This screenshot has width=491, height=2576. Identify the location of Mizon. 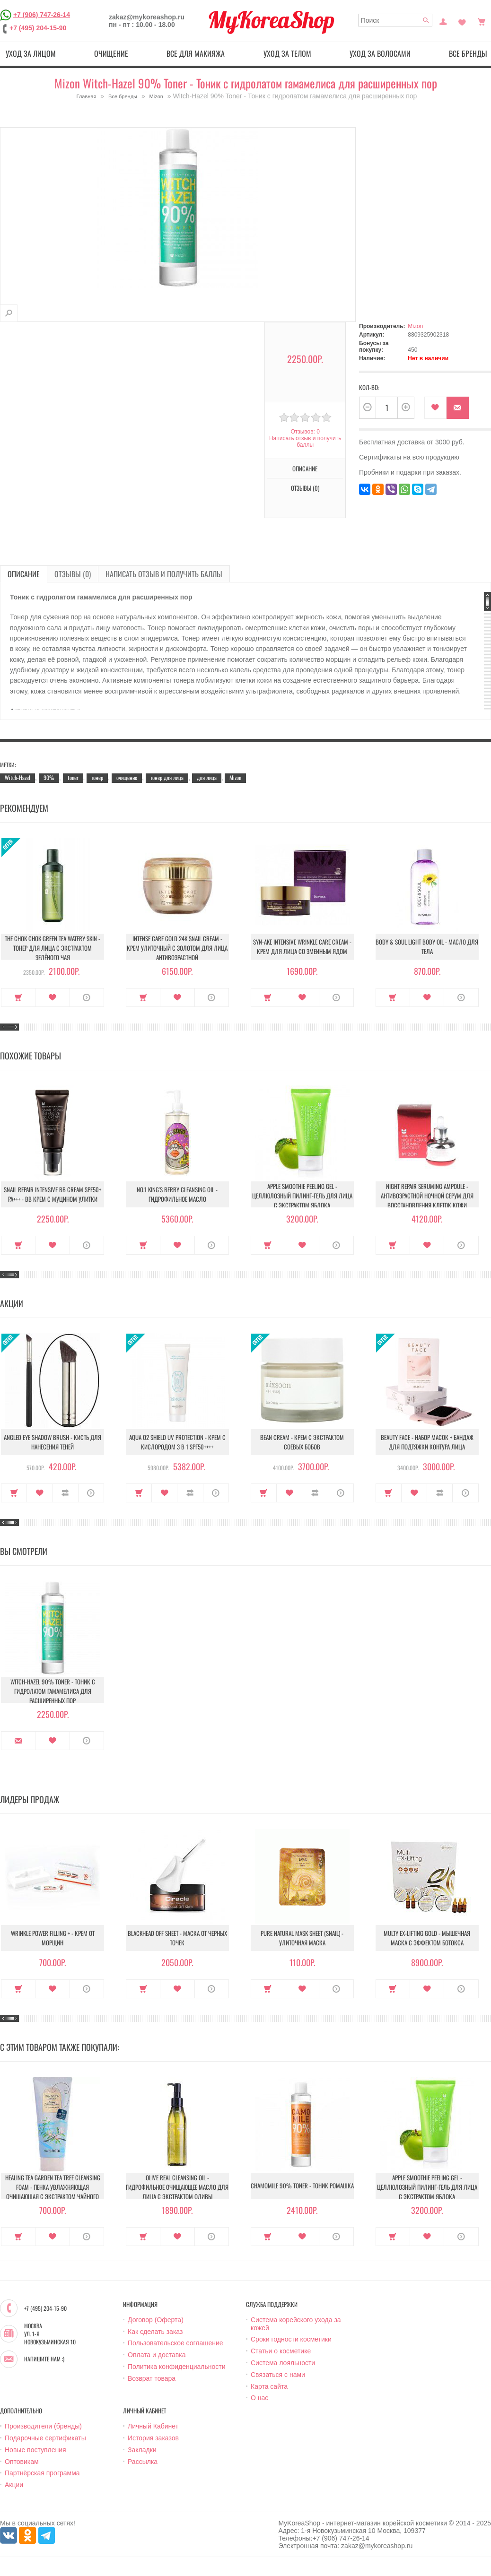
(156, 96).